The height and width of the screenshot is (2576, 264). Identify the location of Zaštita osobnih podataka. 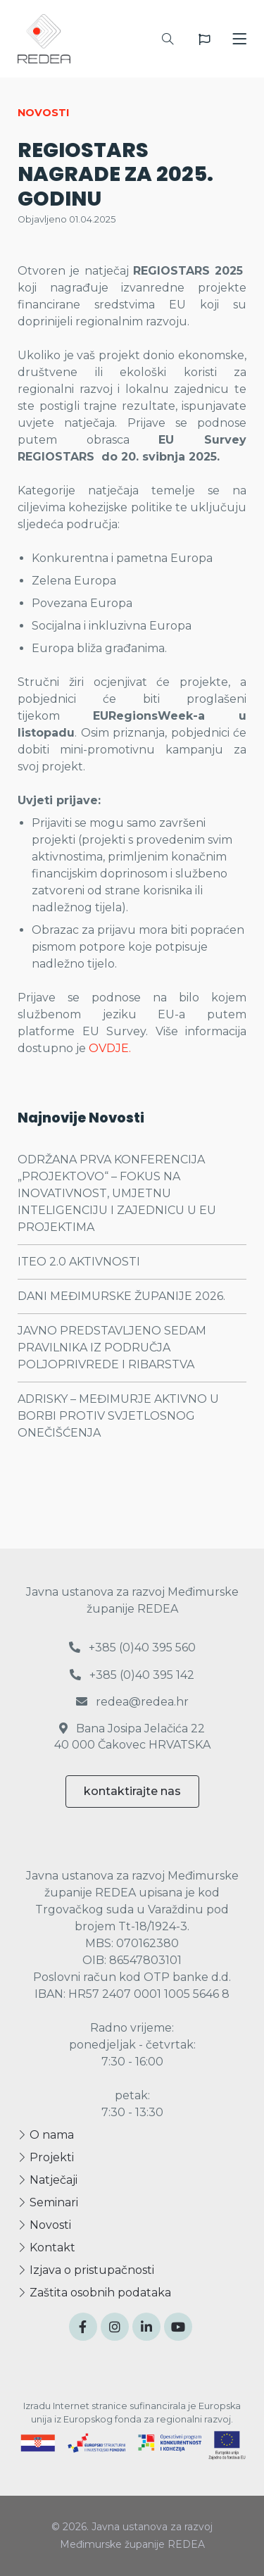
(94, 2292).